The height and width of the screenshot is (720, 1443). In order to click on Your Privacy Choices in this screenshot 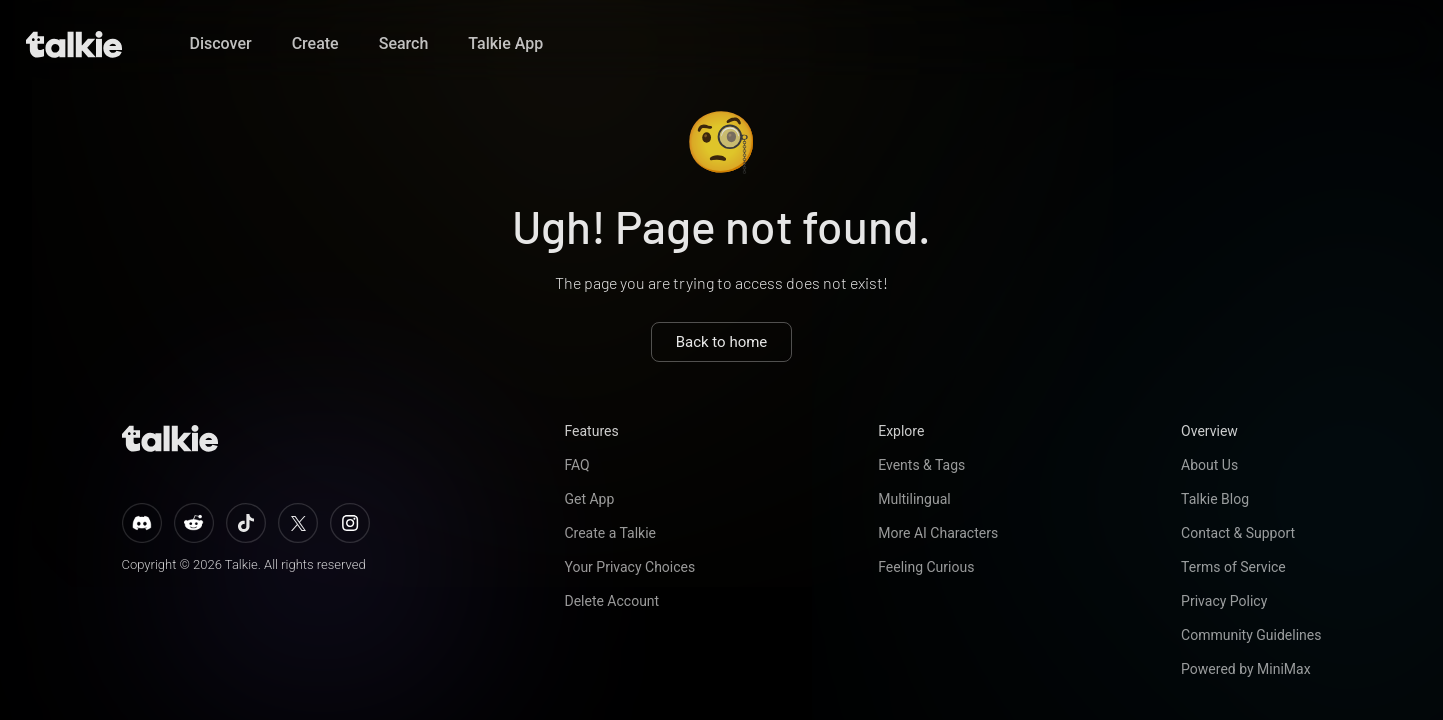, I will do `click(629, 567)`.